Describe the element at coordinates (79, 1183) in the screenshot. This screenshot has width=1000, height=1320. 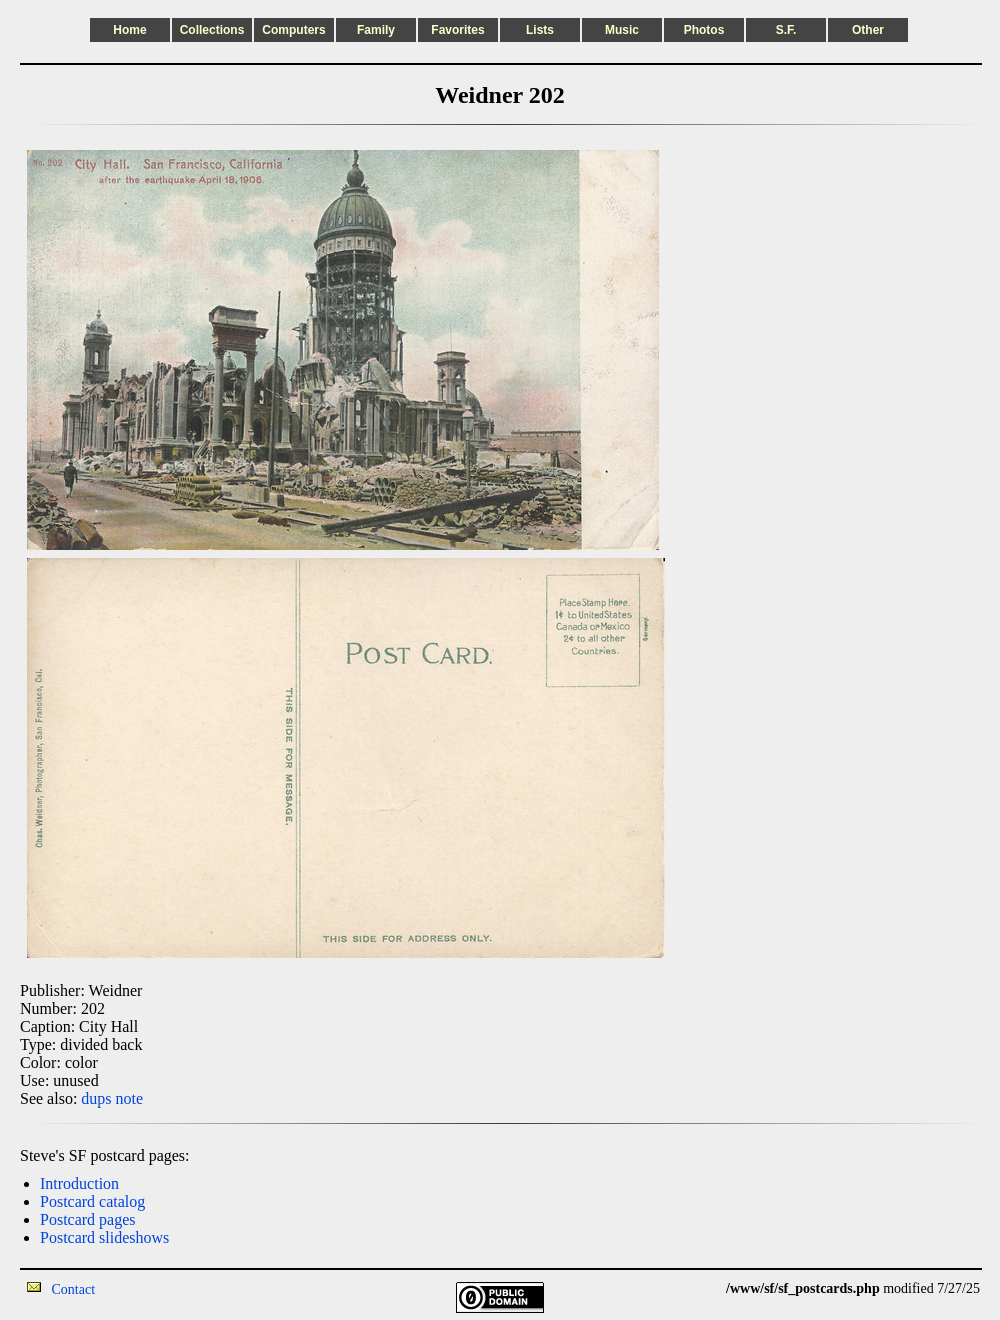
I see `Introduction` at that location.